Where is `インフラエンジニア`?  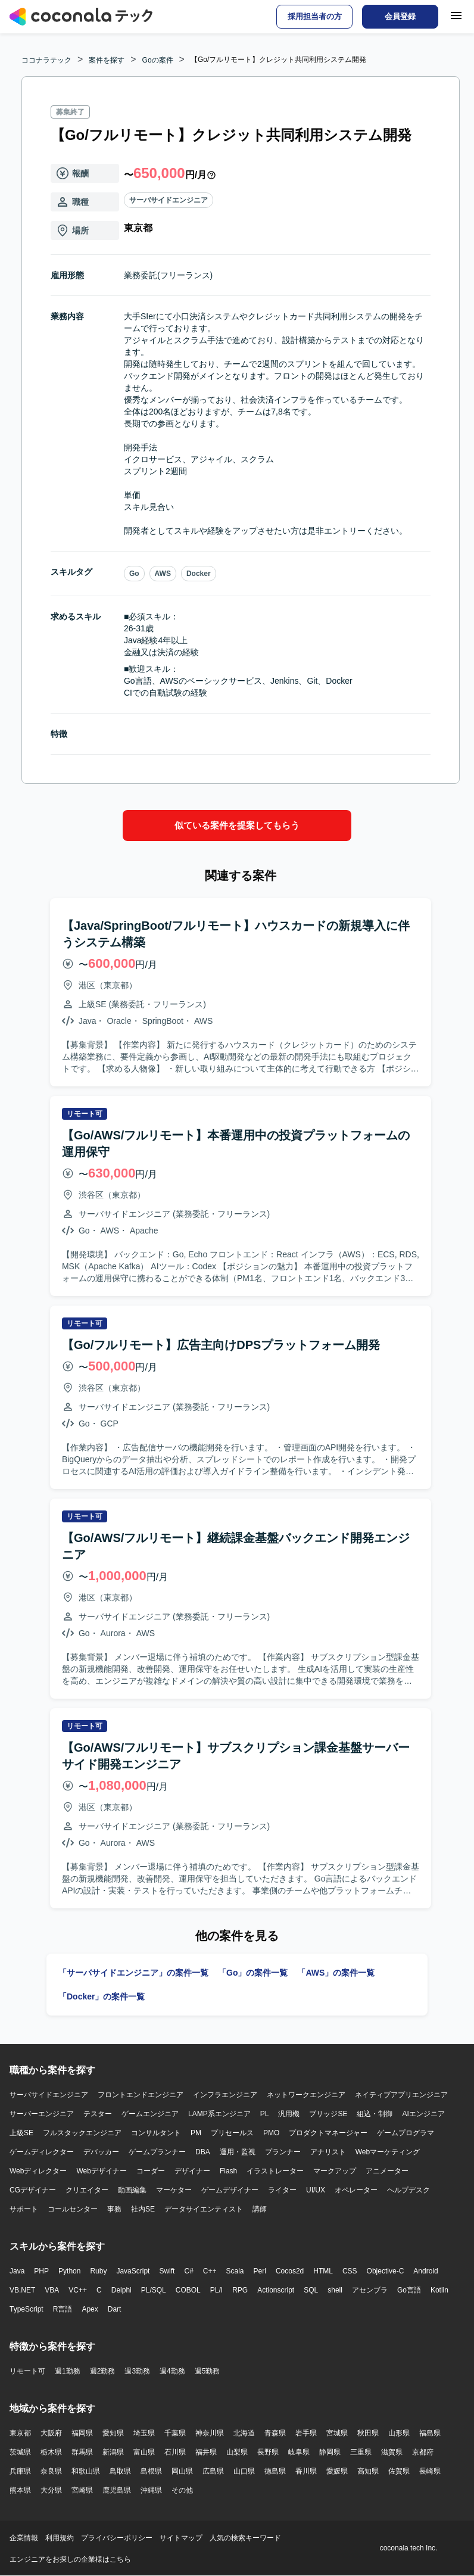 インフラエンジニア is located at coordinates (225, 2095).